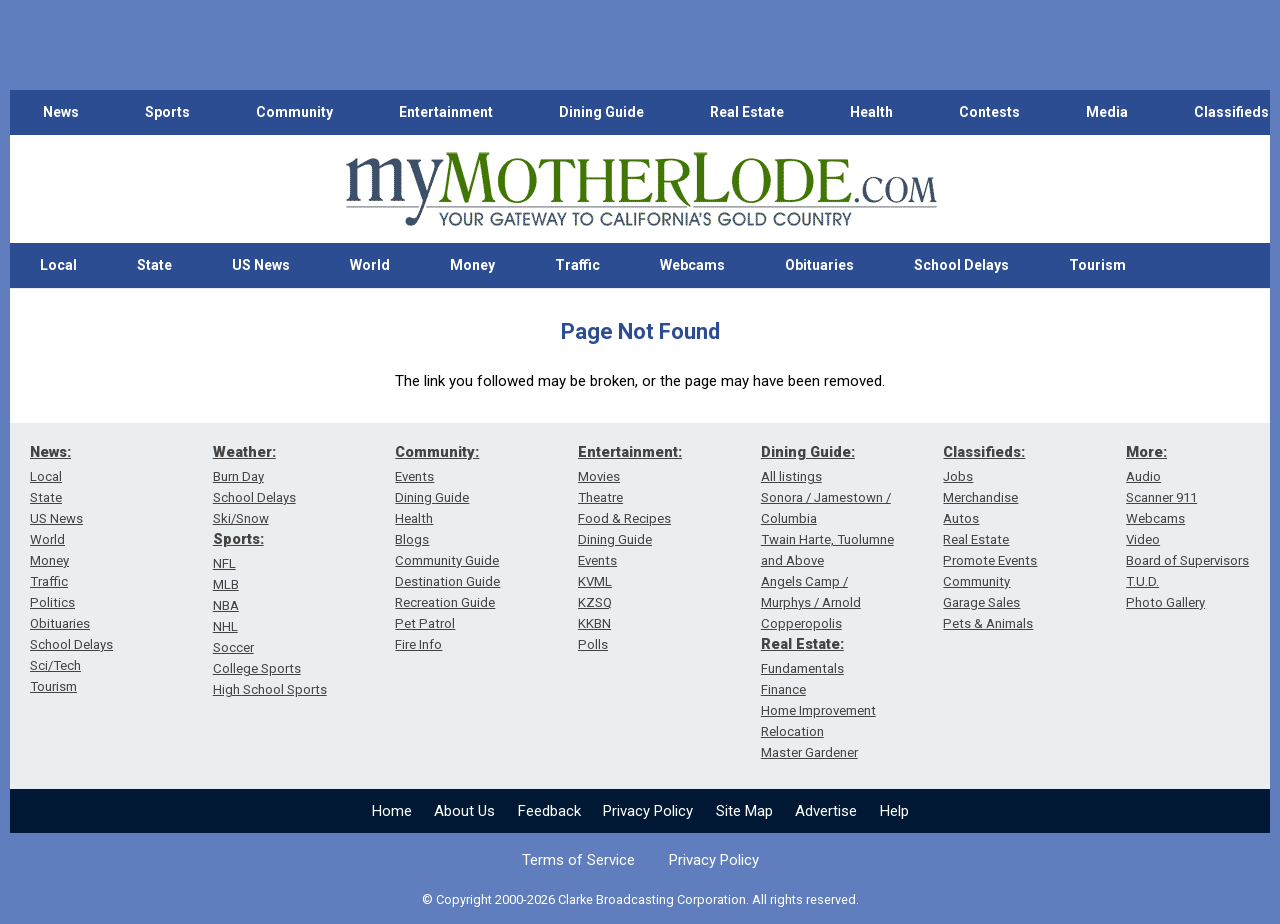 The height and width of the screenshot is (924, 1280). I want to click on Master Gardener, so click(809, 752).